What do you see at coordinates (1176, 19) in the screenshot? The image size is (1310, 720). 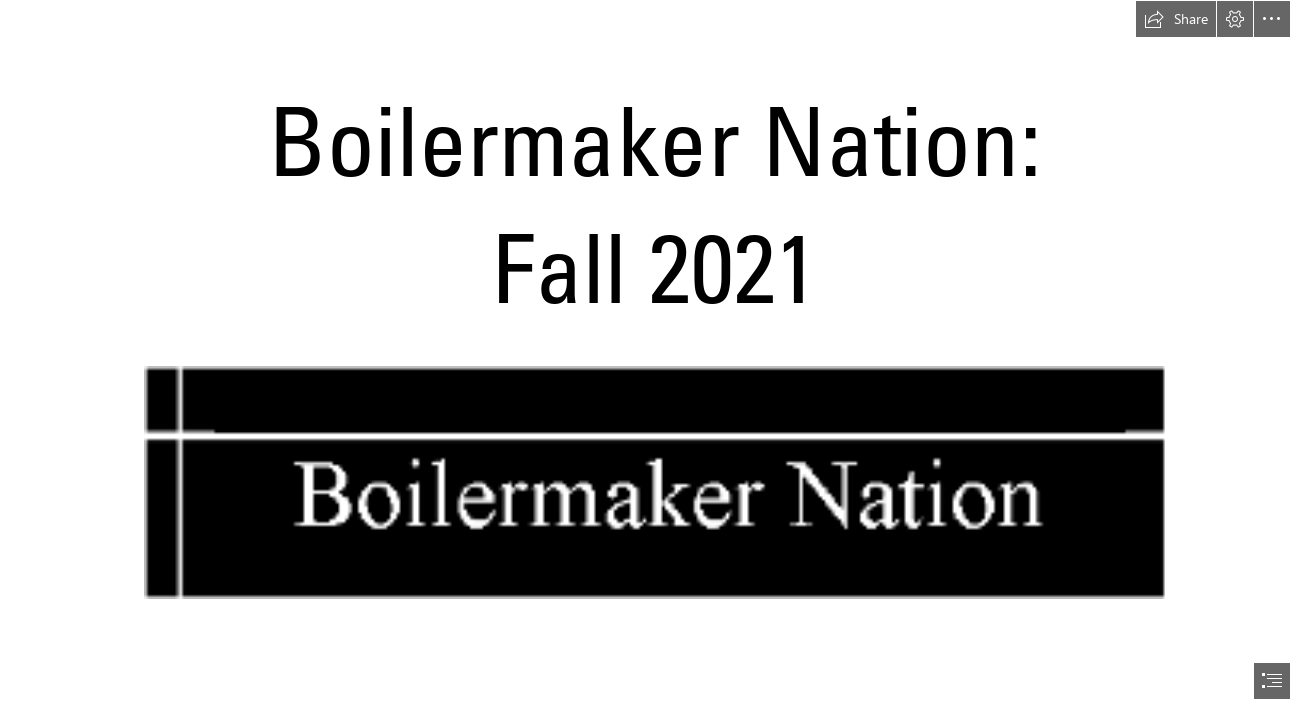 I see `[button]` at bounding box center [1176, 19].